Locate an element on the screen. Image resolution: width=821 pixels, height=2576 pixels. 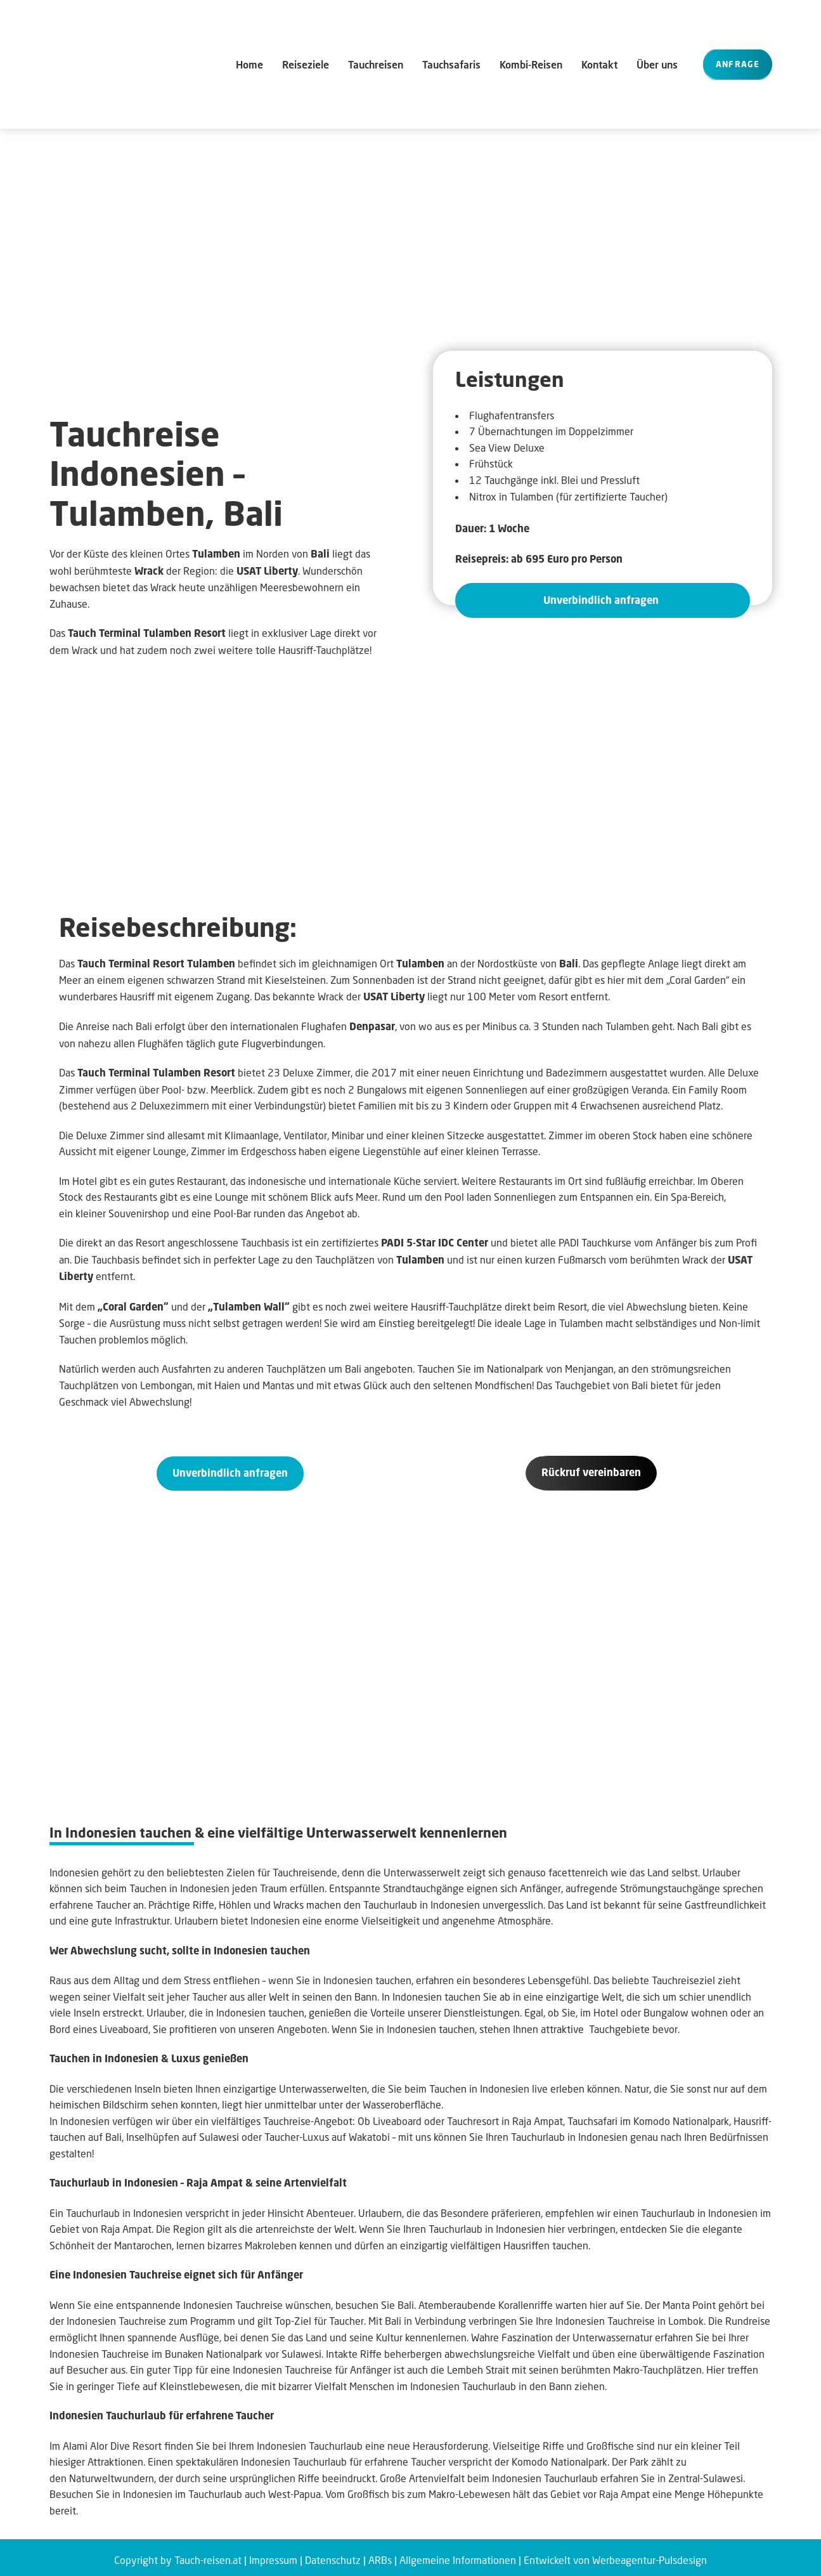
Impressum is located at coordinates (273, 2554).